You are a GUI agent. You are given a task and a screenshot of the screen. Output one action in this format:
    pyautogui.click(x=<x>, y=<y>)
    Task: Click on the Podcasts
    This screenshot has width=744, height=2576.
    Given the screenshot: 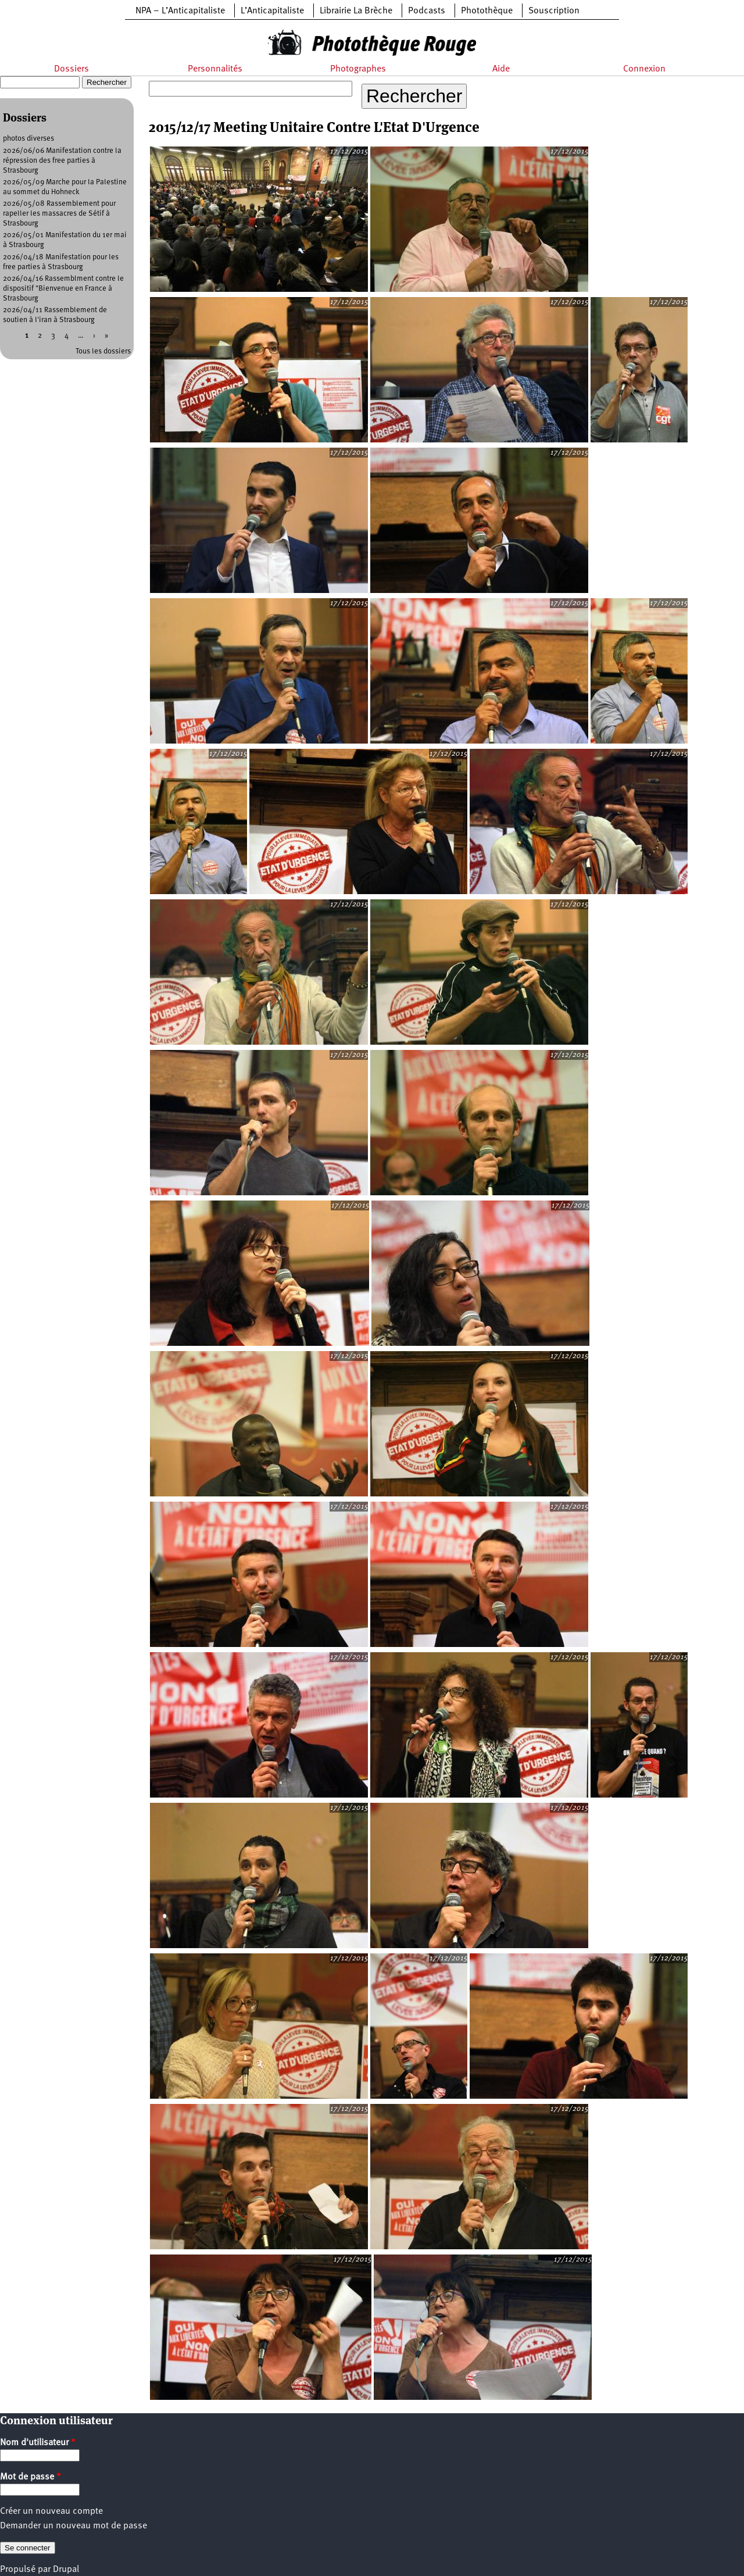 What is the action you would take?
    pyautogui.click(x=426, y=11)
    